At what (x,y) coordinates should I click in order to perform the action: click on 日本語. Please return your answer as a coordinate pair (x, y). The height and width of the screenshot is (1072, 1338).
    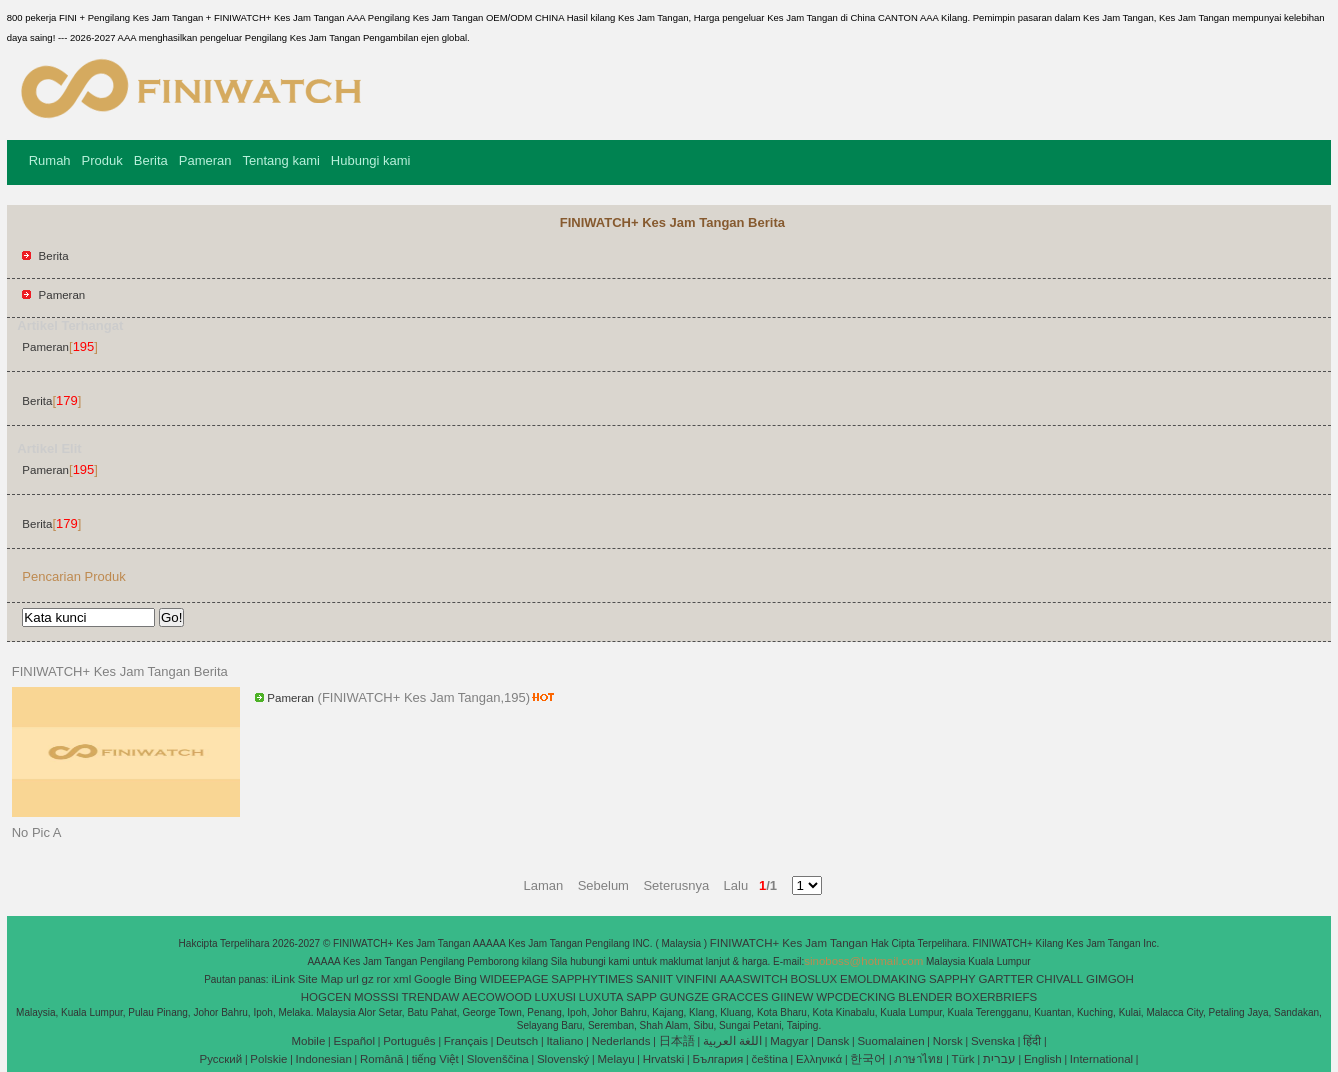
    Looking at the image, I should click on (677, 1041).